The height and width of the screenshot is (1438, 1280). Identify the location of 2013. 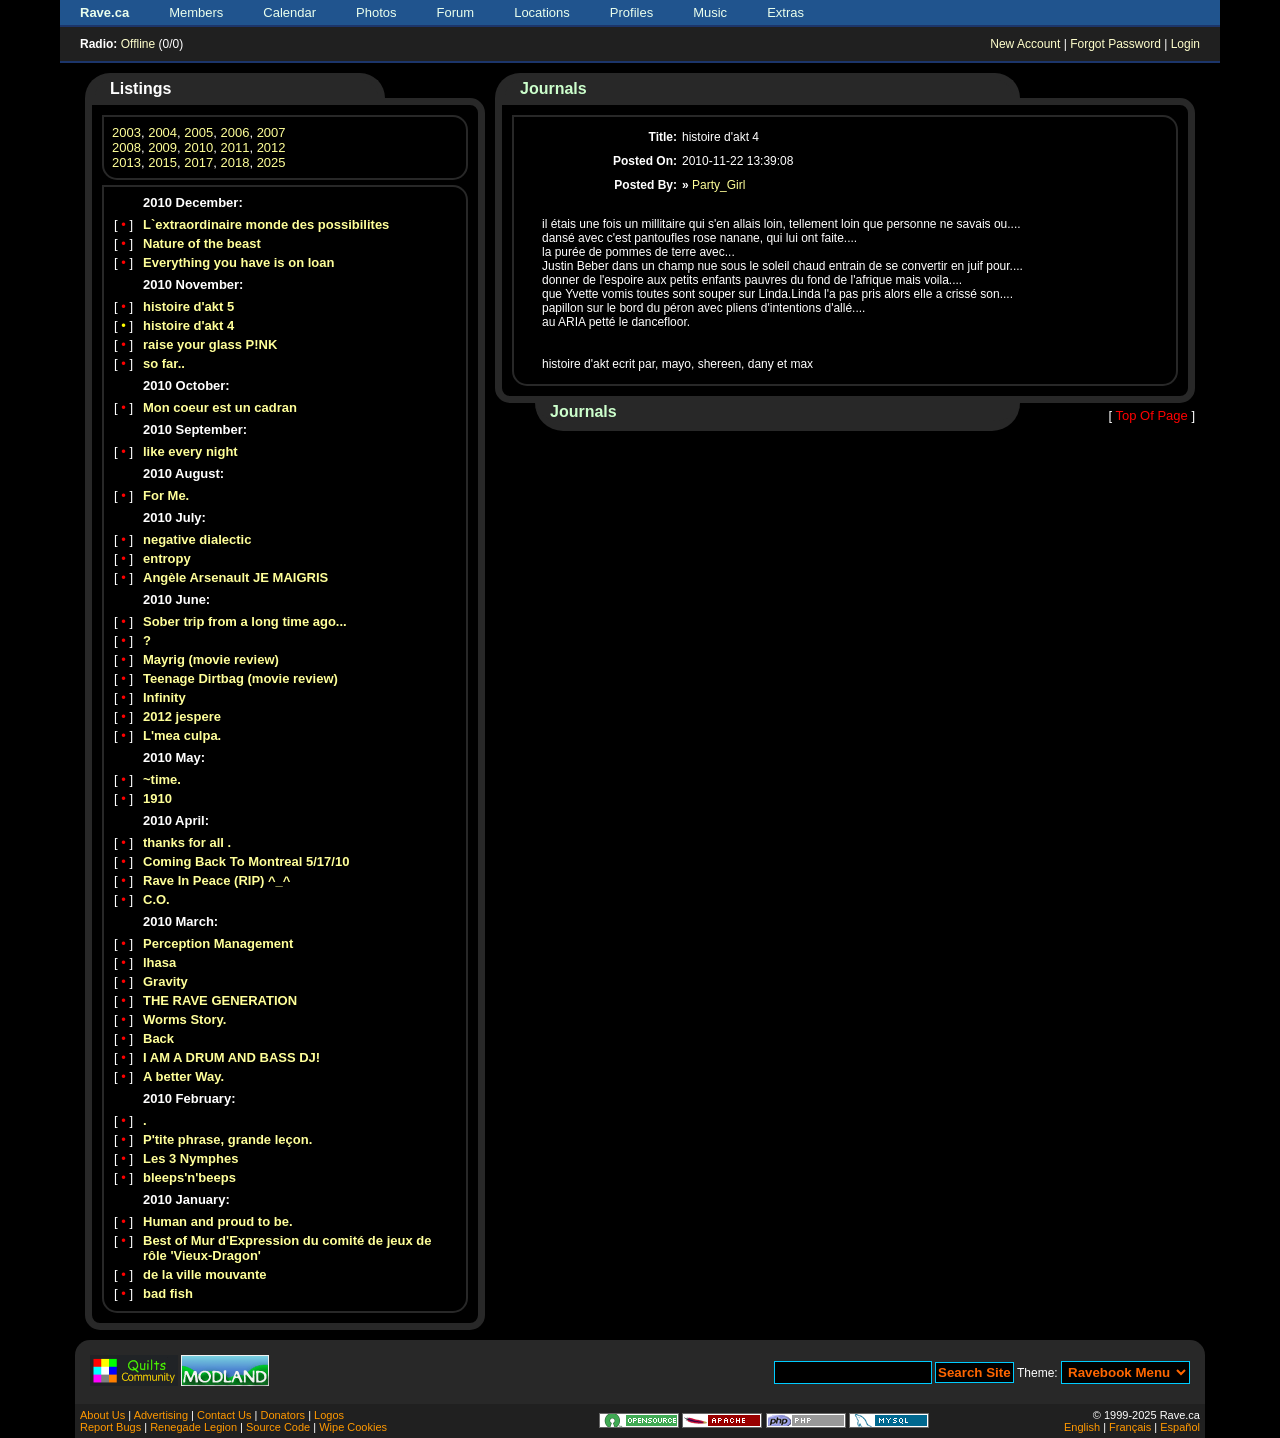
(126, 162).